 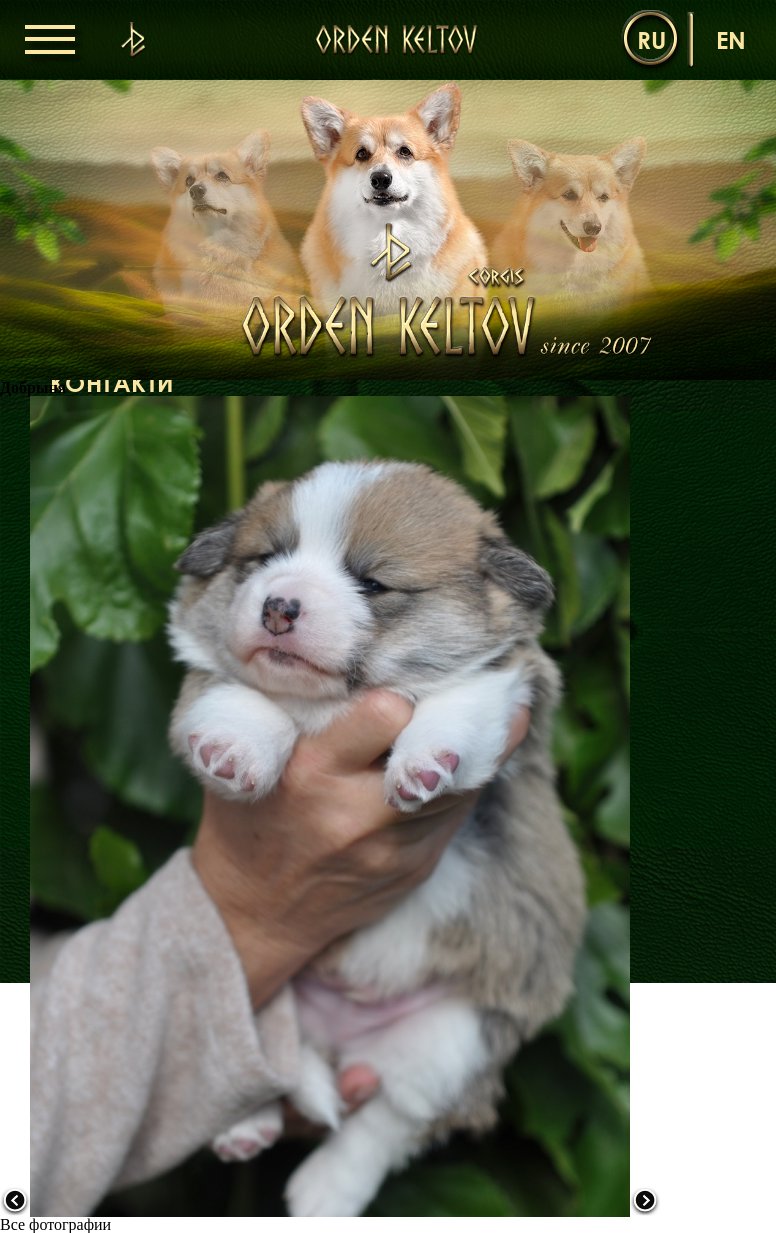 What do you see at coordinates (55, 1224) in the screenshot?
I see `Все фотографии` at bounding box center [55, 1224].